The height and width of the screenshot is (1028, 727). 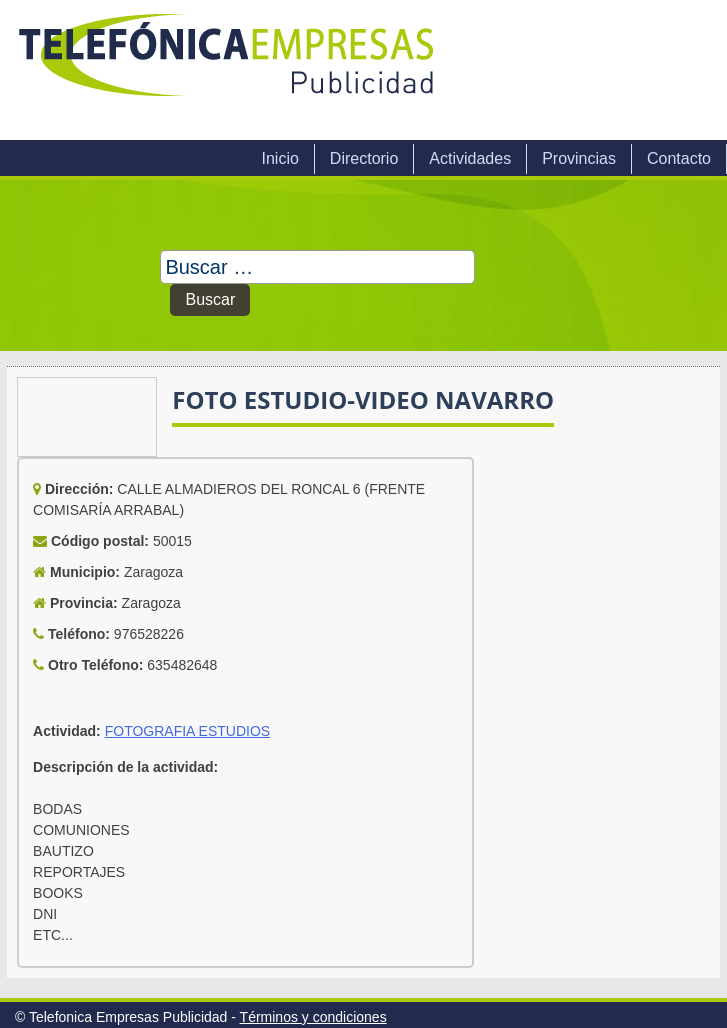 What do you see at coordinates (679, 158) in the screenshot?
I see `Contacto` at bounding box center [679, 158].